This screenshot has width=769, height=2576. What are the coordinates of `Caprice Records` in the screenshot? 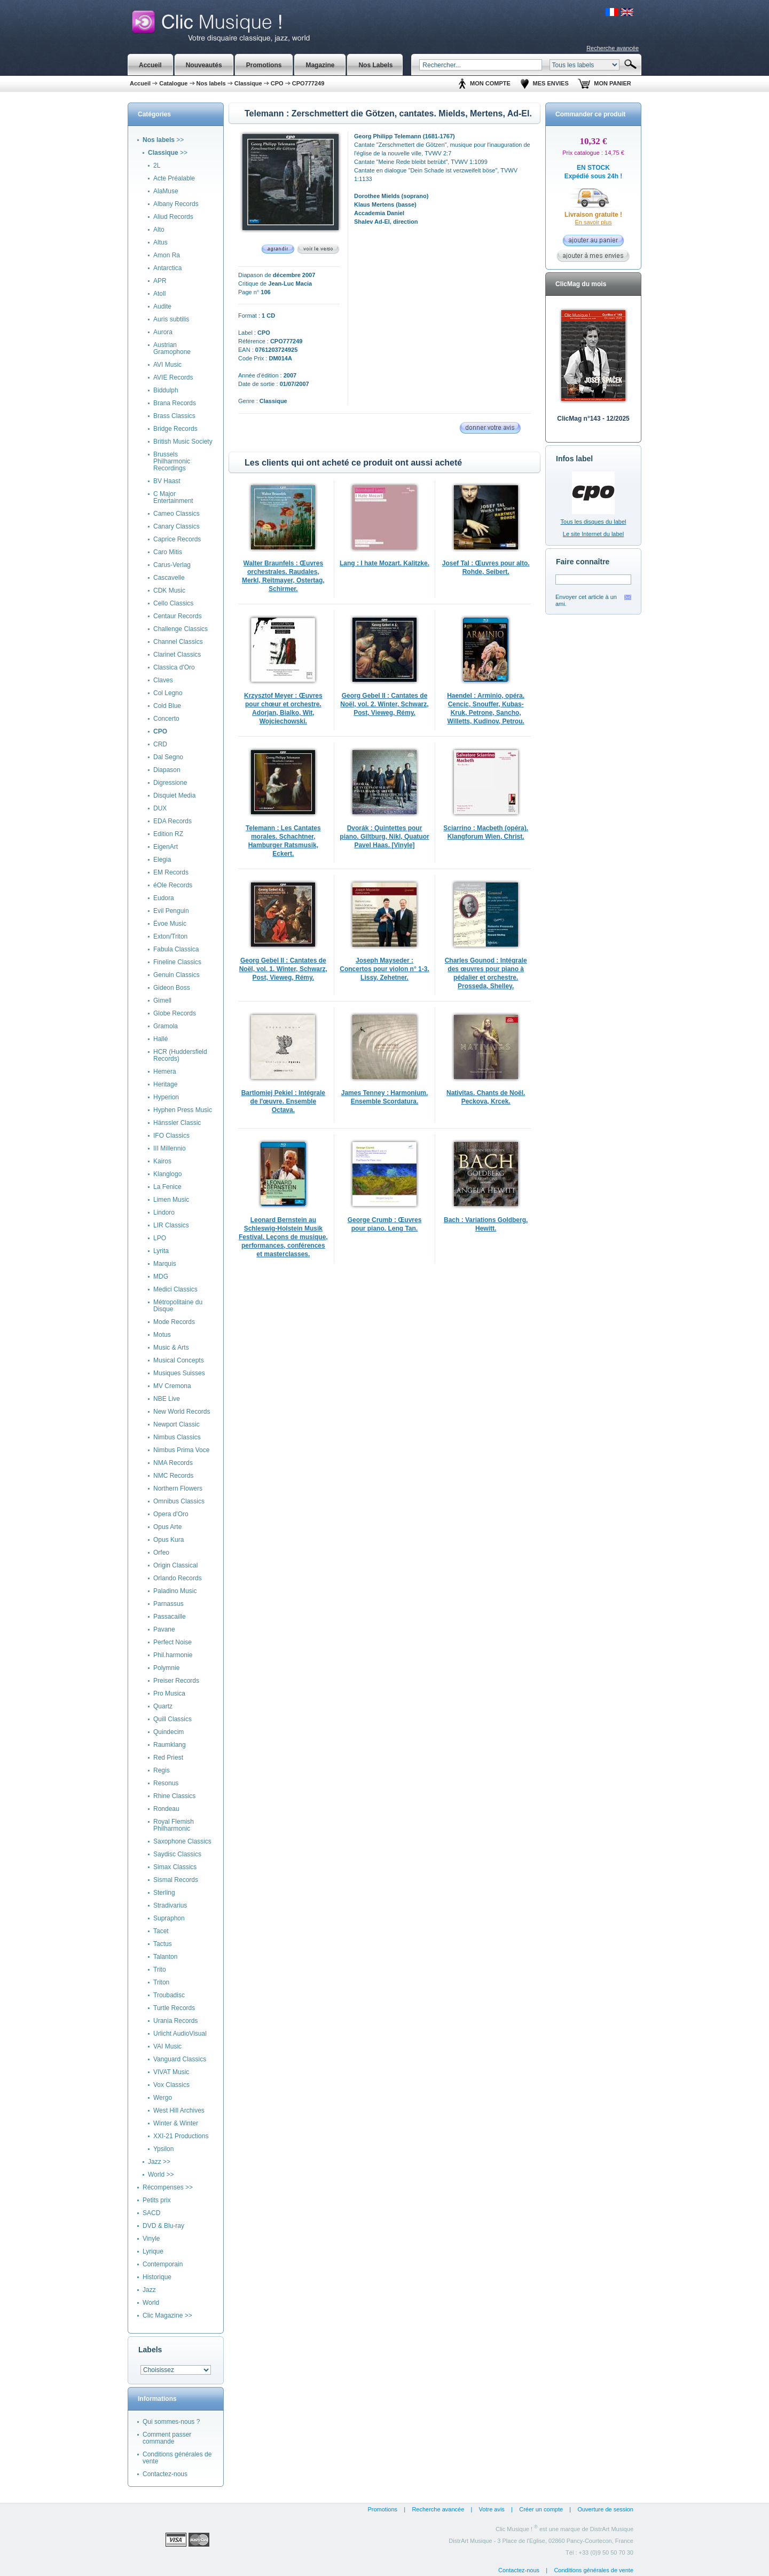 It's located at (177, 539).